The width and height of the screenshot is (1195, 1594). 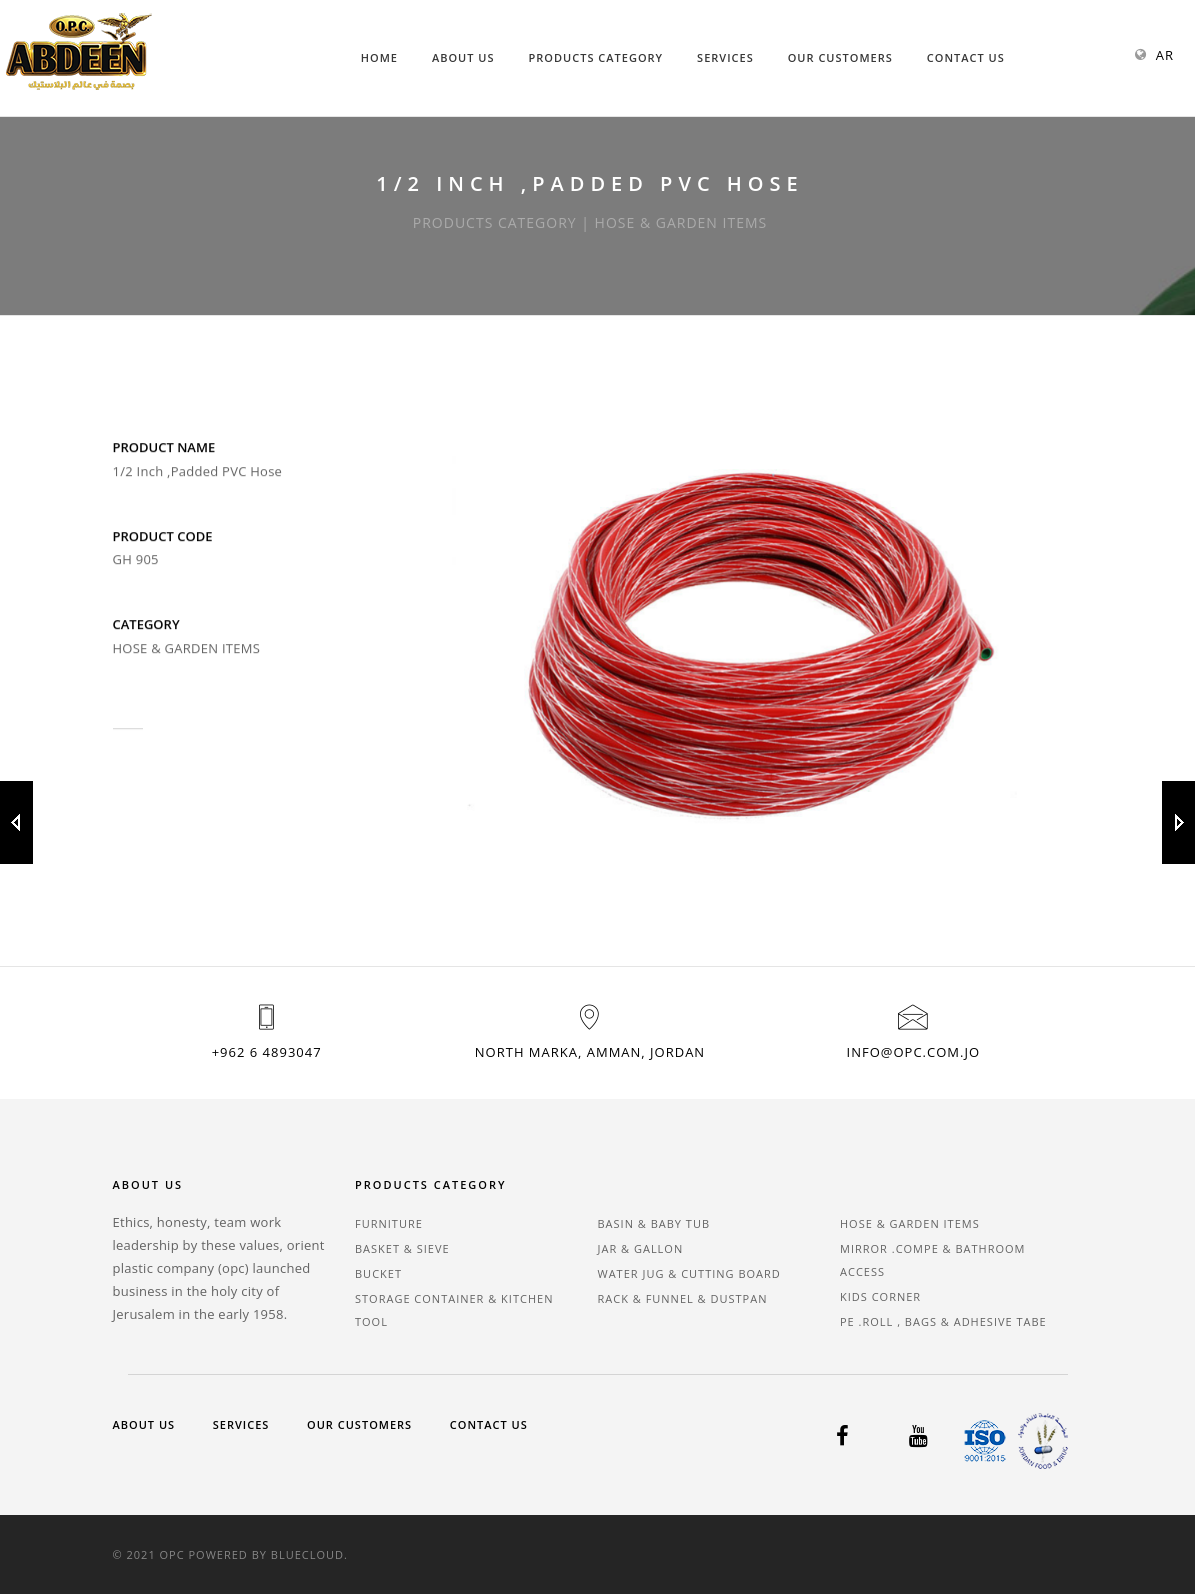 I want to click on BASKET & SIEVE, so click(x=402, y=1248).